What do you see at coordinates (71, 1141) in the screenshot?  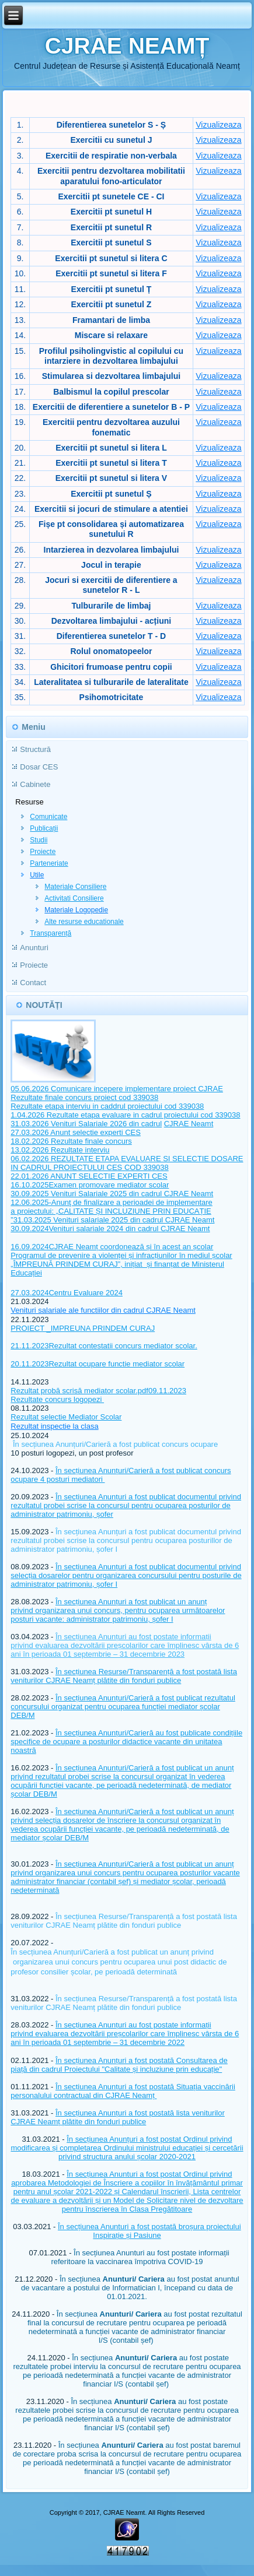 I see `18.02.2026 Rezultate finale concurs` at bounding box center [71, 1141].